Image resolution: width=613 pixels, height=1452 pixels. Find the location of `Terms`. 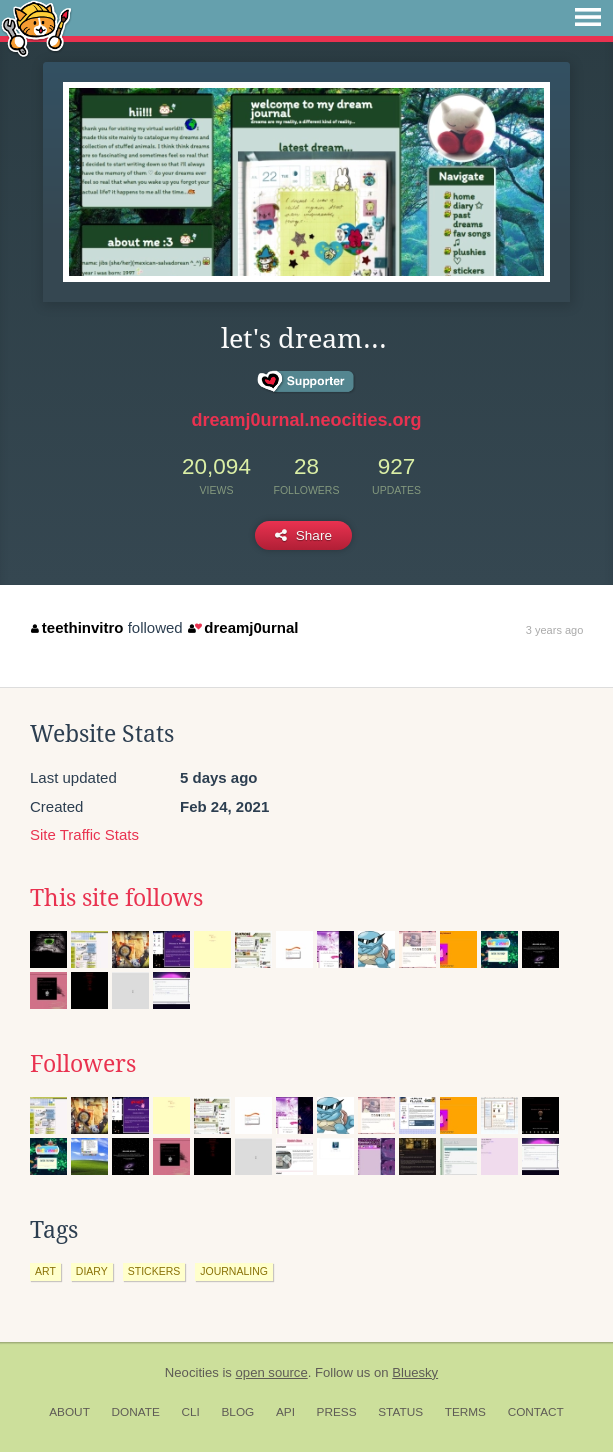

Terms is located at coordinates (465, 1412).